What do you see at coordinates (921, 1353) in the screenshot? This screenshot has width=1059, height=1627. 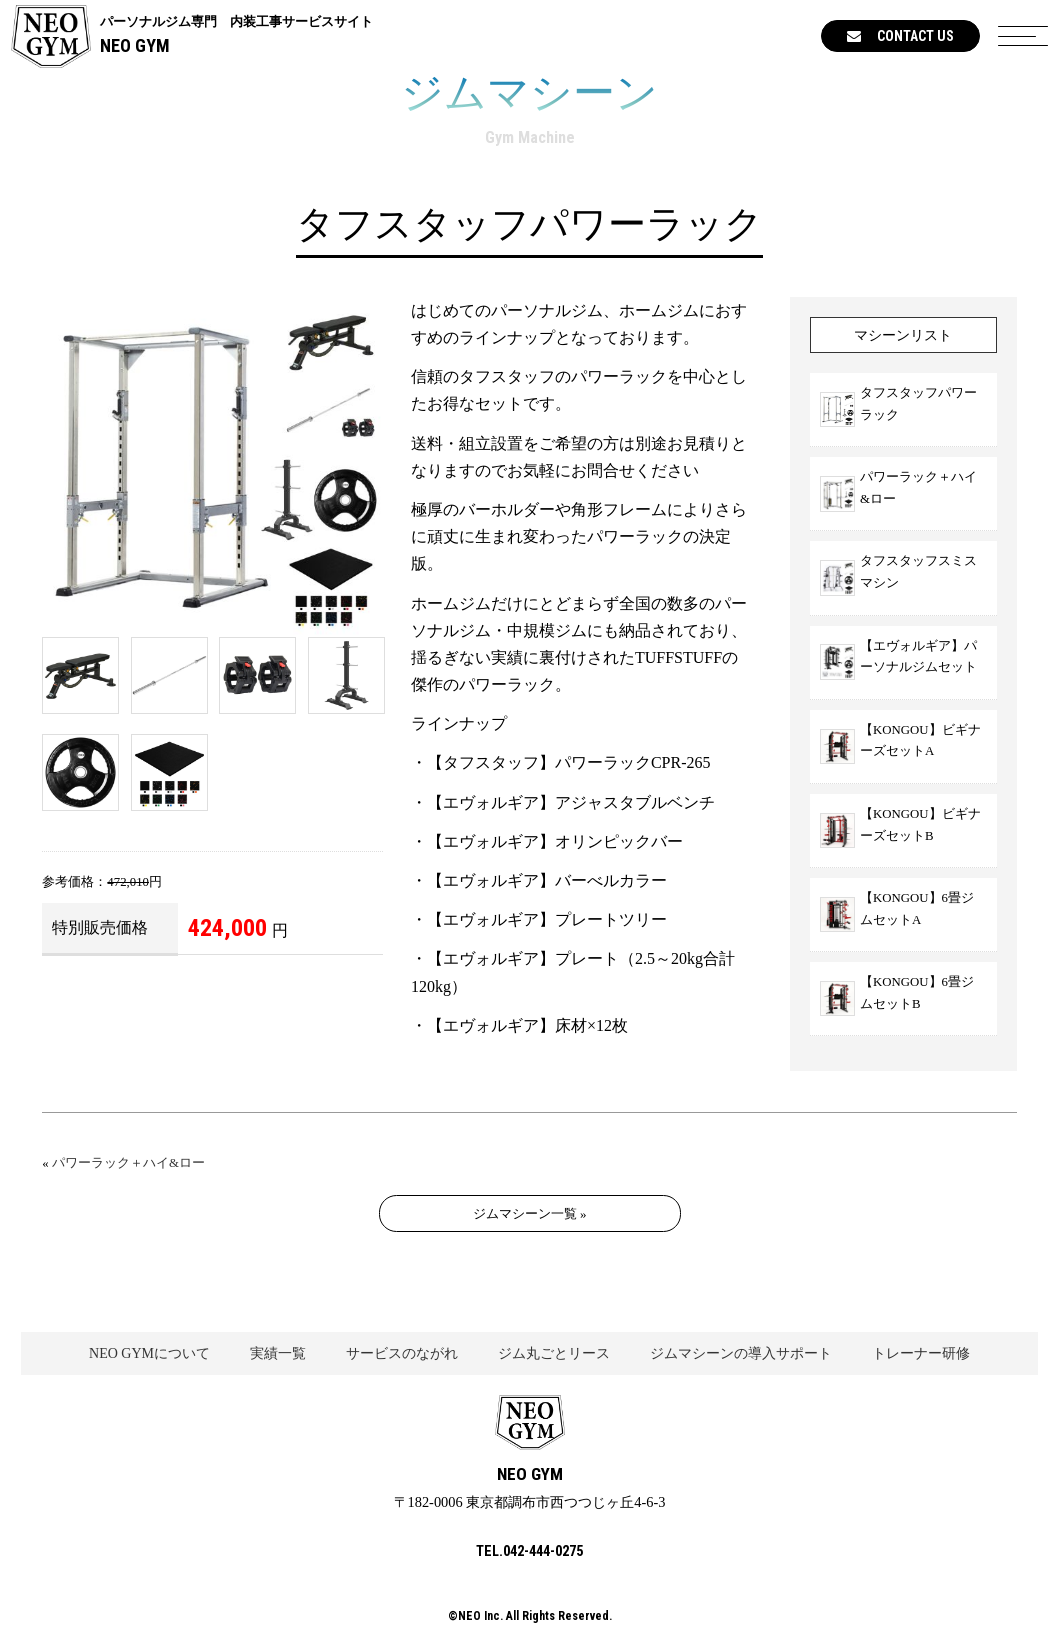 I see `トレーナー研修` at bounding box center [921, 1353].